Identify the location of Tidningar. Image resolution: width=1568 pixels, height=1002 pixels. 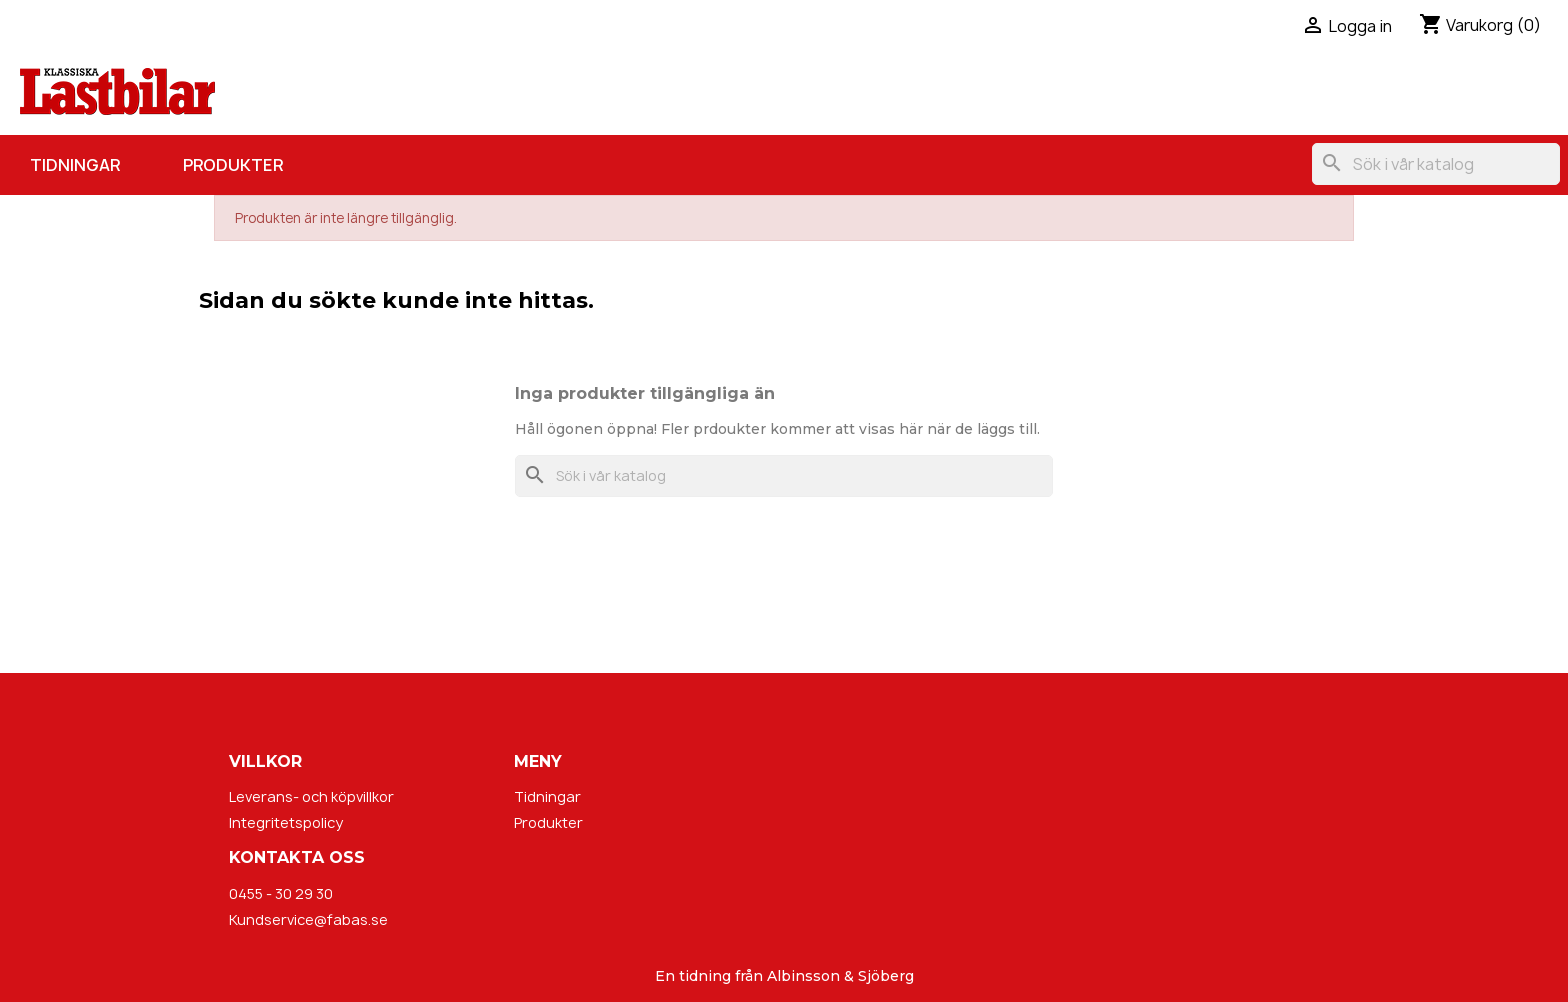
(75, 165).